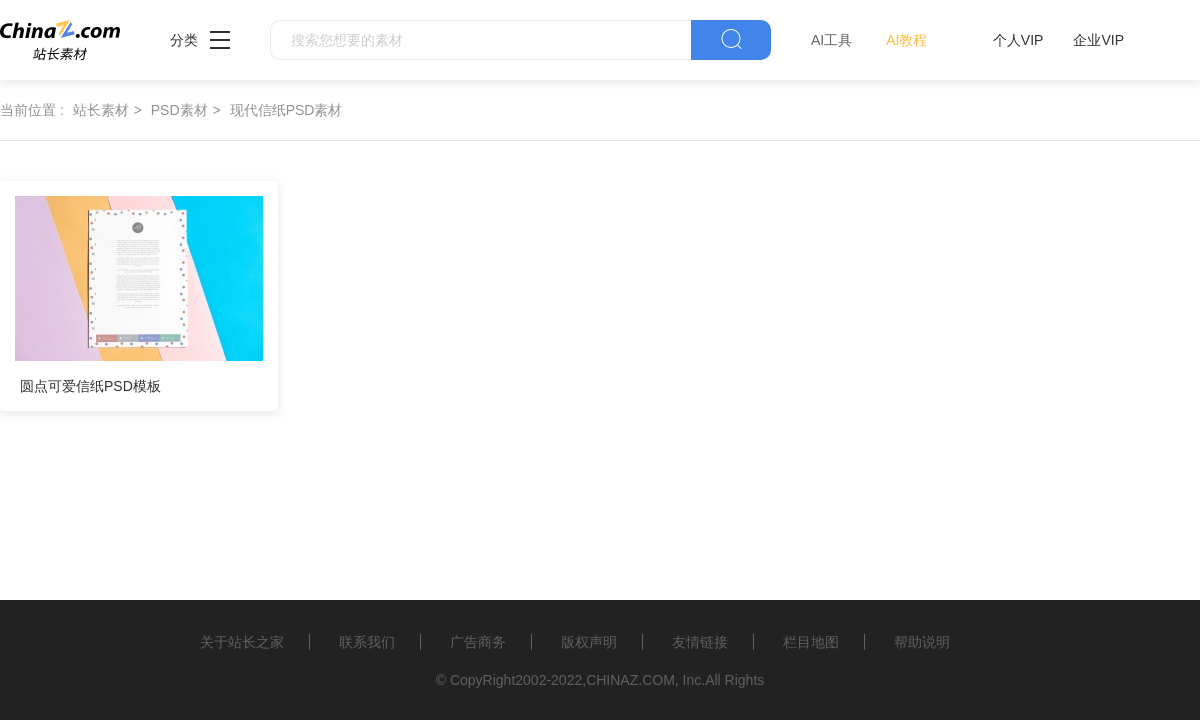 The width and height of the screenshot is (1200, 720). Describe the element at coordinates (630, 680) in the screenshot. I see `CHINAZ.COM` at that location.